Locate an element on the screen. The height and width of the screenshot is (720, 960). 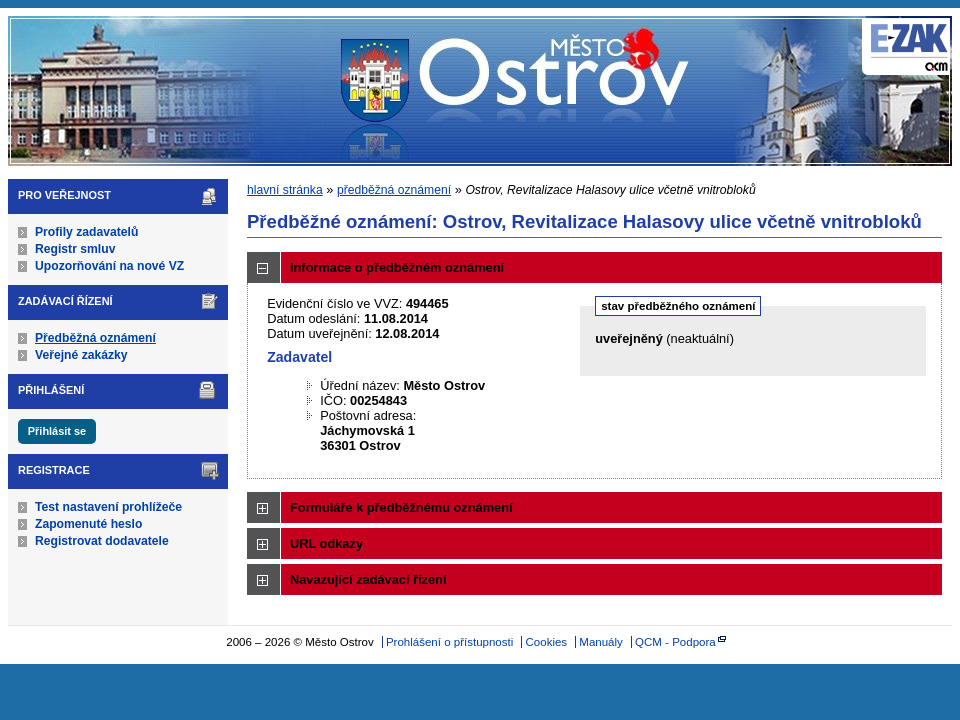
Cookies is located at coordinates (547, 642).